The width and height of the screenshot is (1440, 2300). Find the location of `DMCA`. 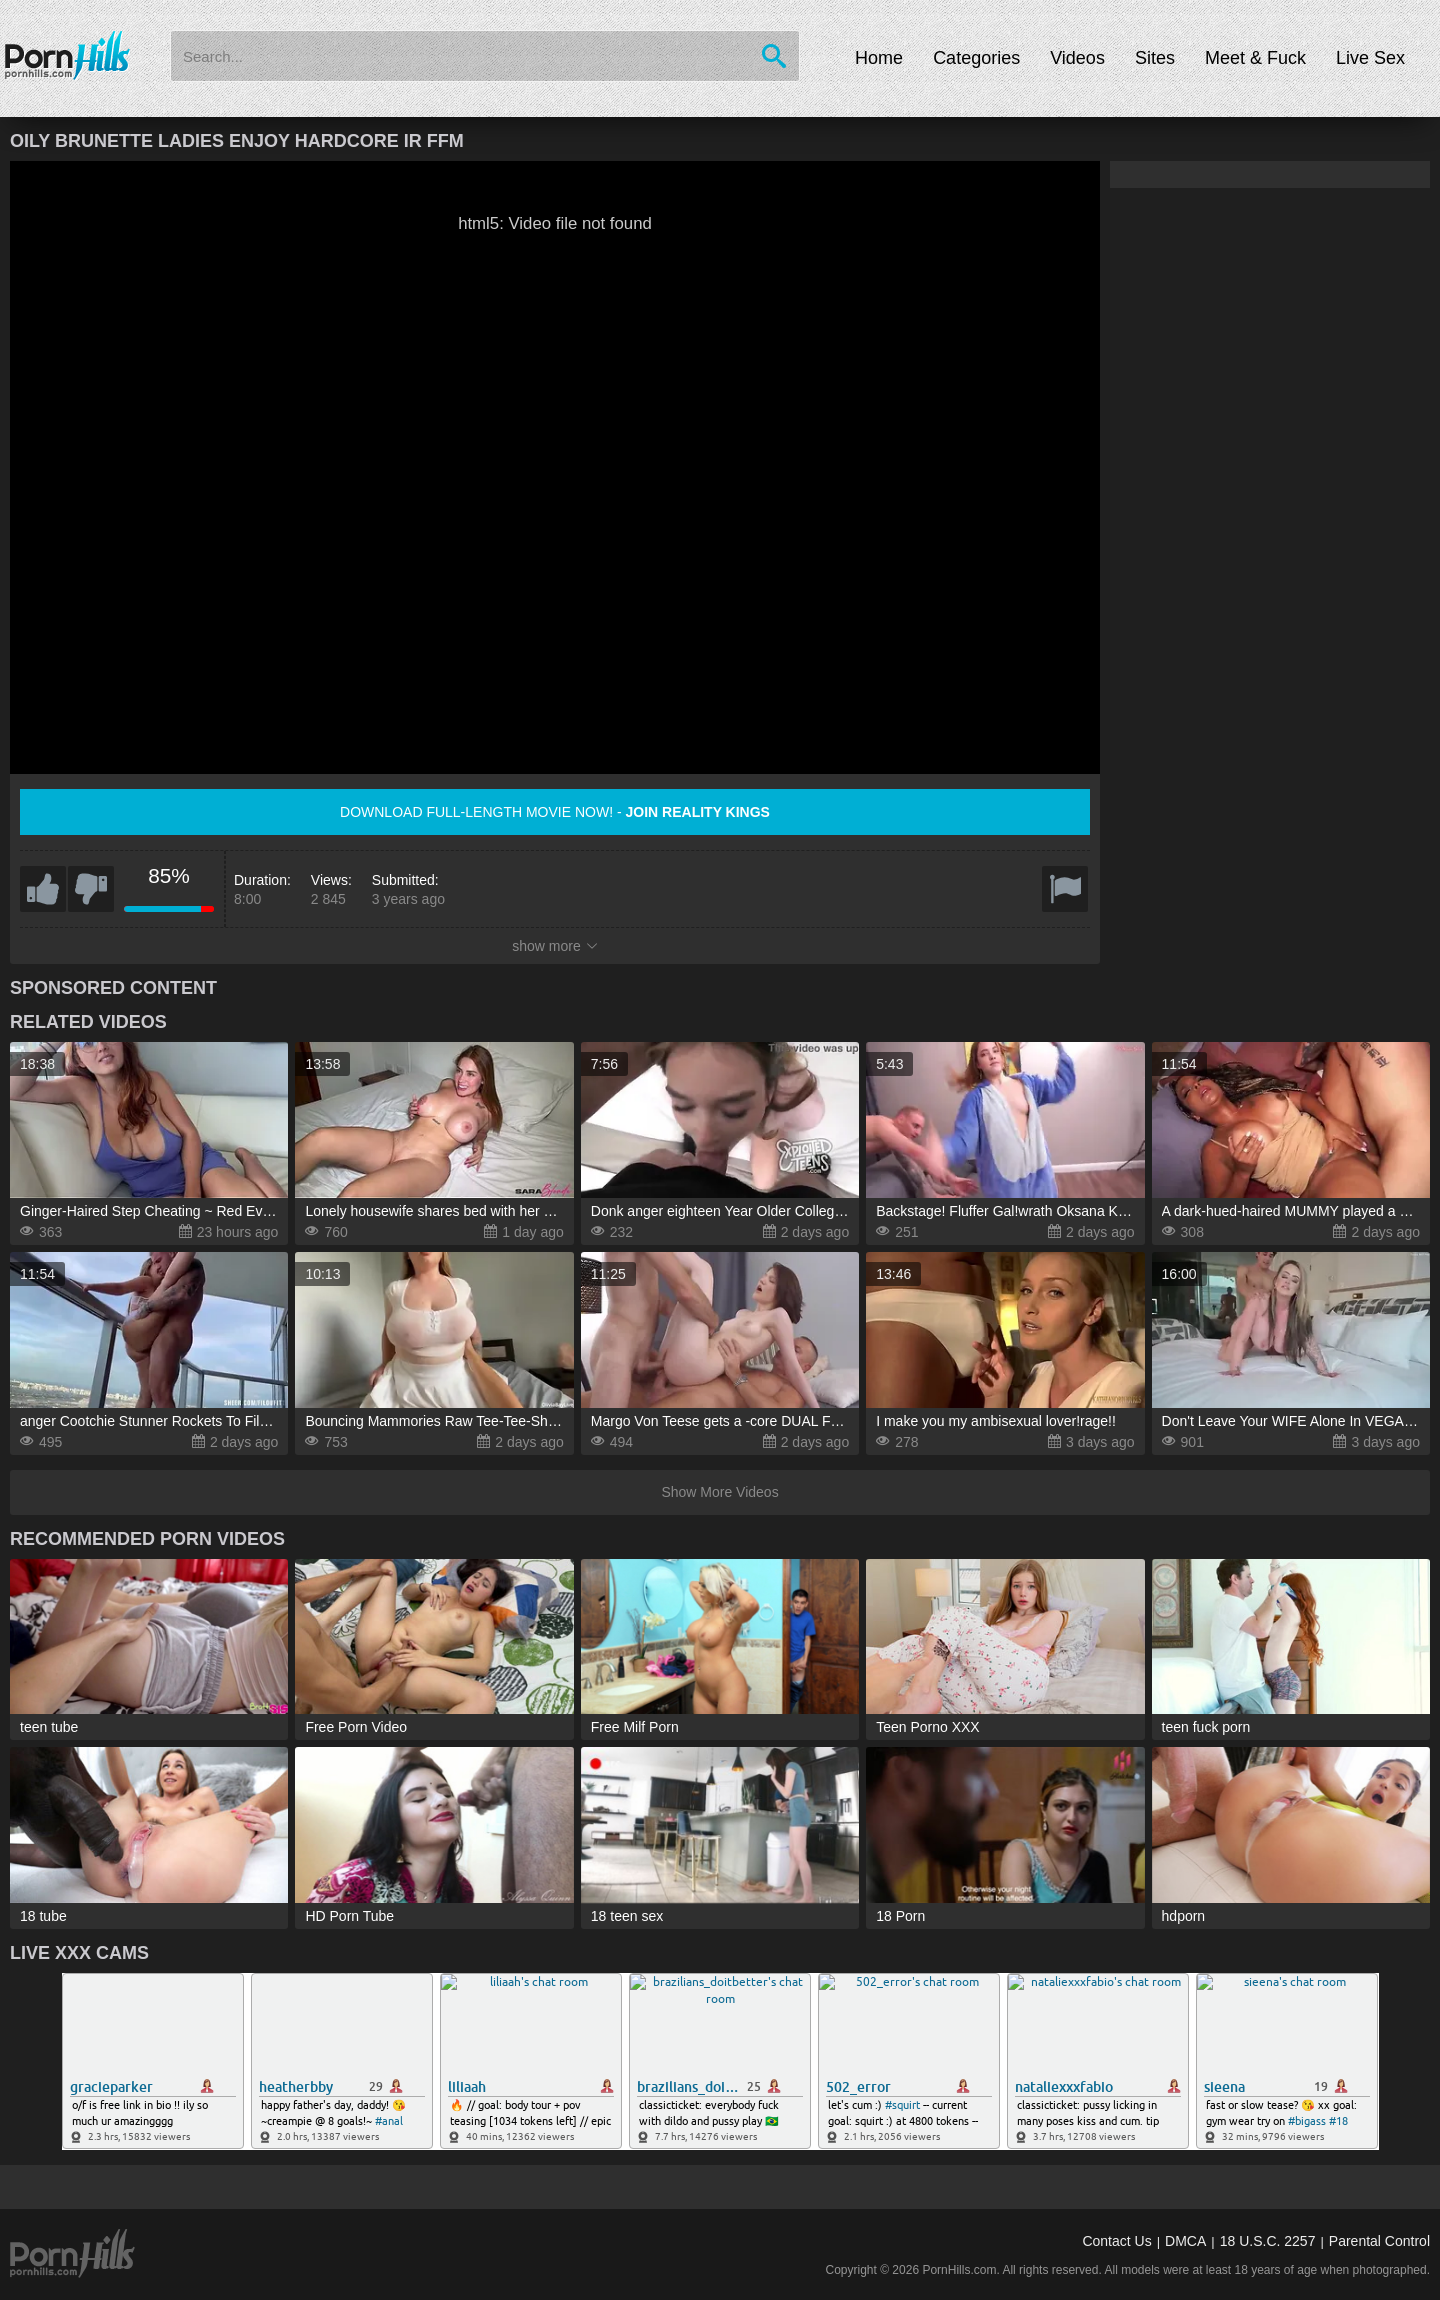

DMCA is located at coordinates (1185, 2241).